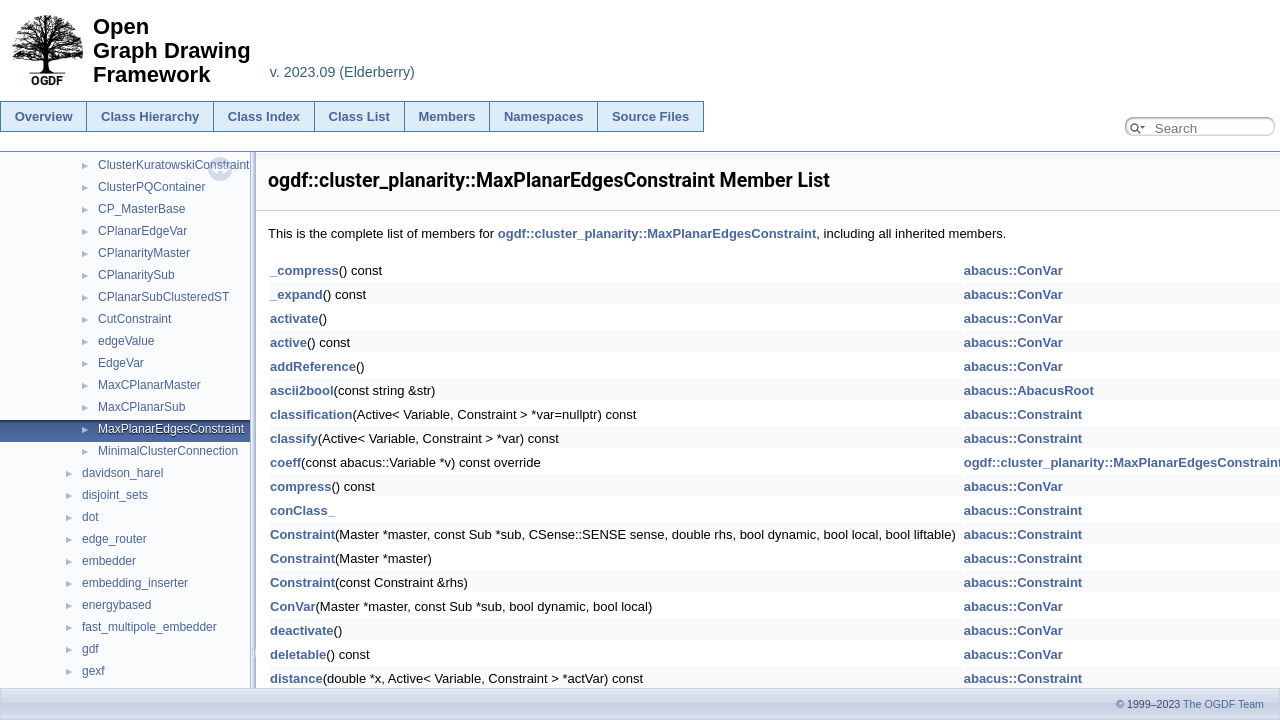  Describe the element at coordinates (149, 385) in the screenshot. I see `MaxCPlanarMaster` at that location.